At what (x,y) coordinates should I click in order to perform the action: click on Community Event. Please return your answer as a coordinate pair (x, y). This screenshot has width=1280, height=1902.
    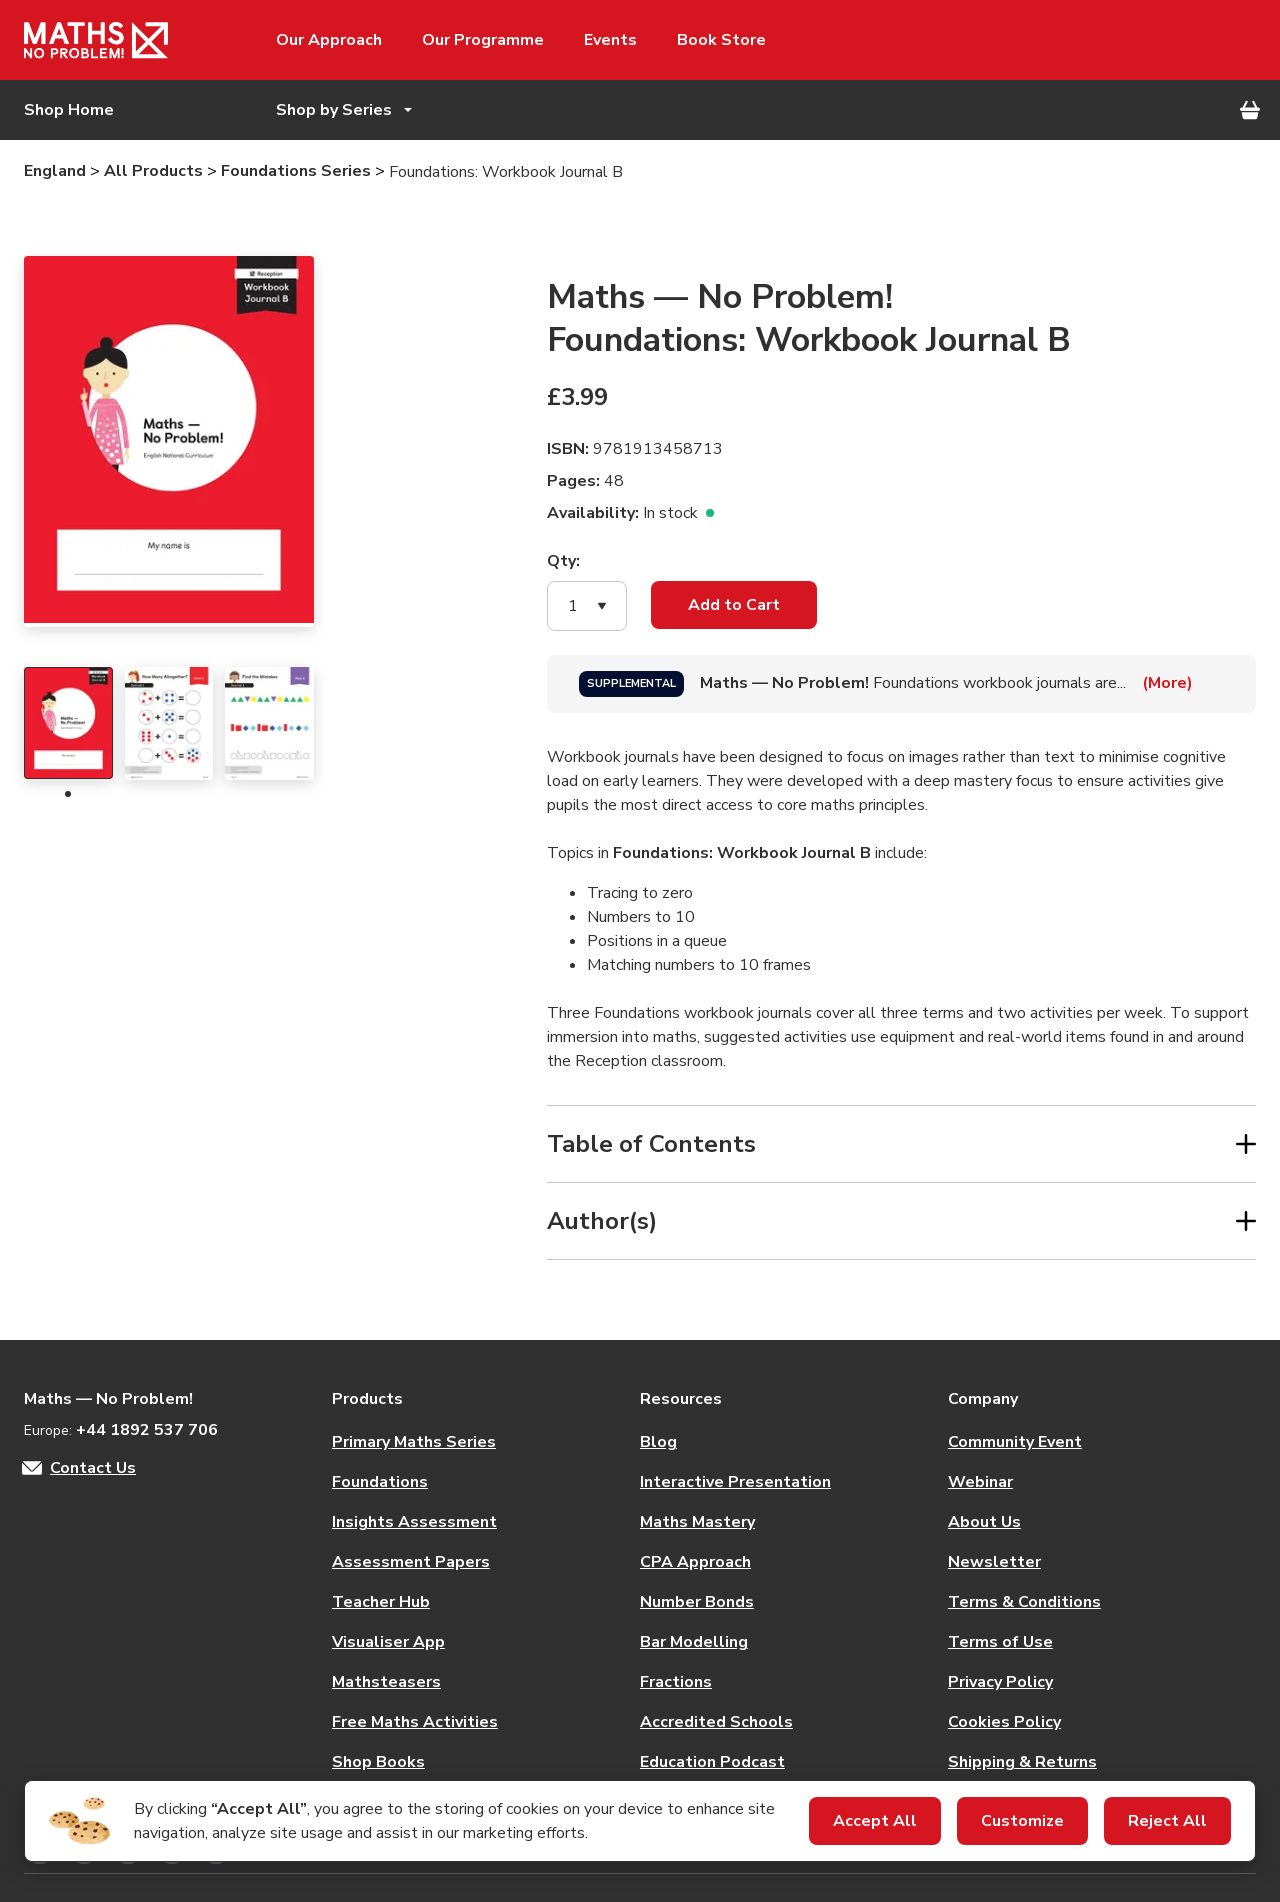
    Looking at the image, I should click on (1015, 1442).